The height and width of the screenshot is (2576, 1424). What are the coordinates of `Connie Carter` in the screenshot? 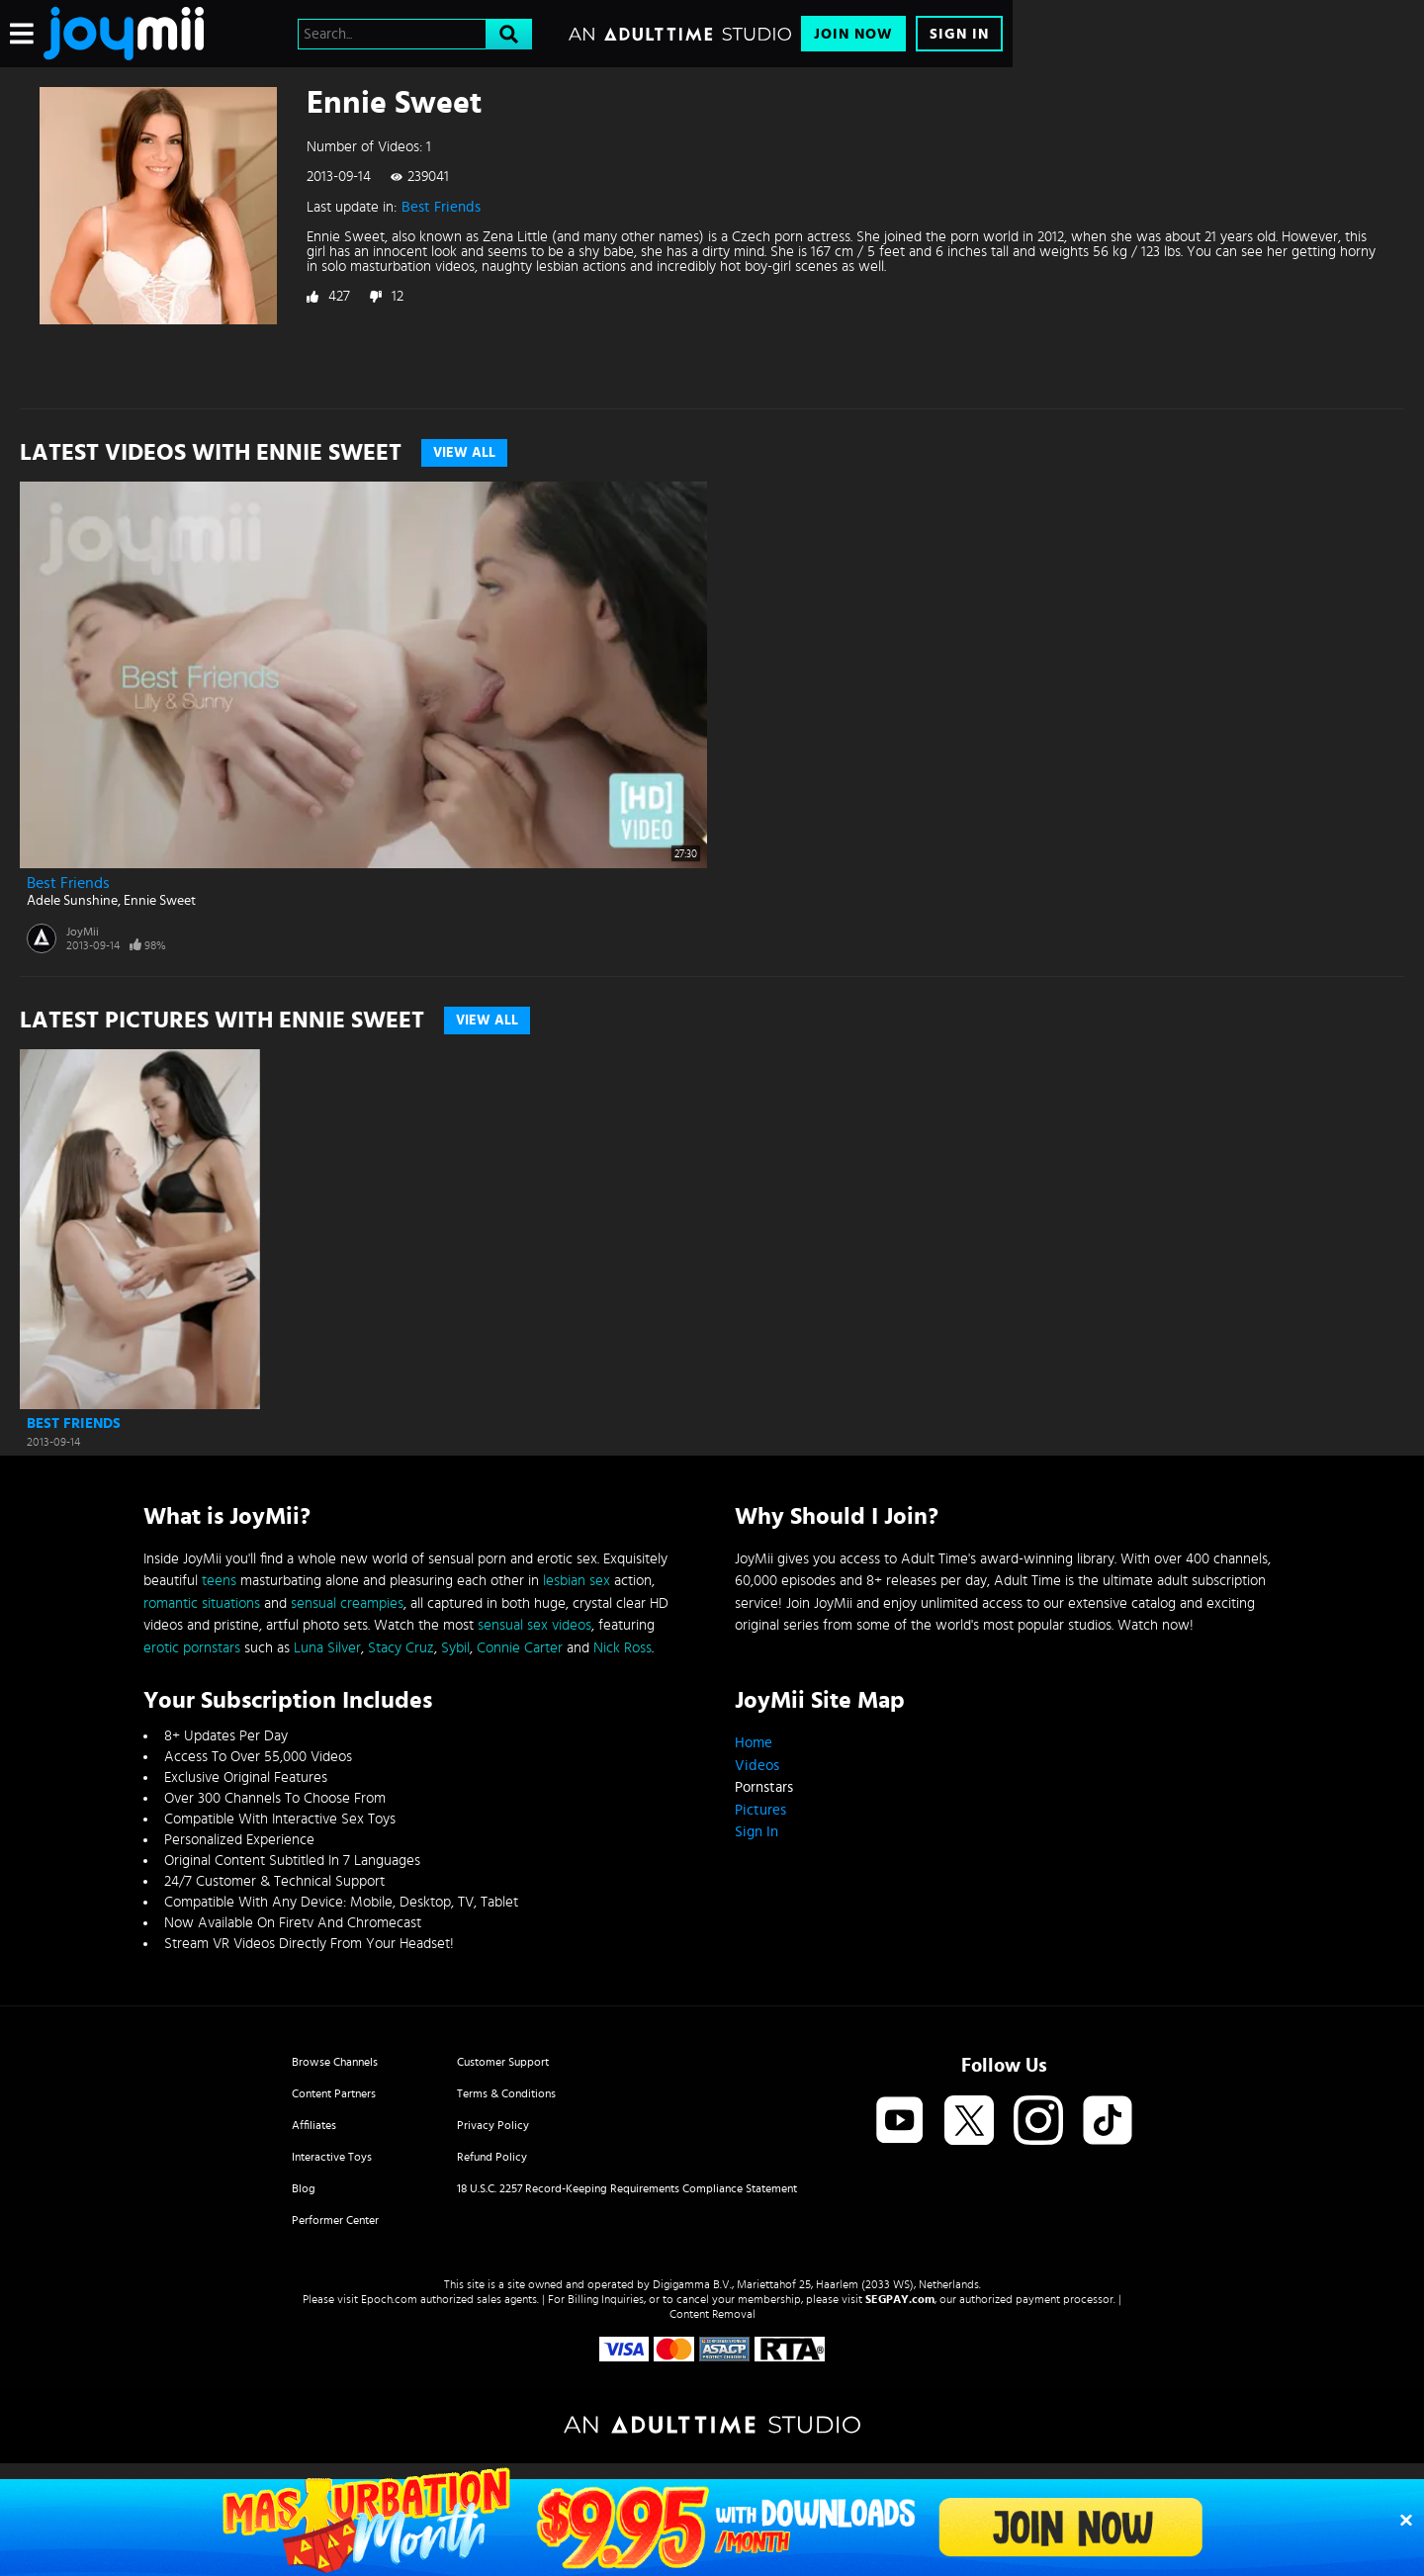 It's located at (520, 1648).